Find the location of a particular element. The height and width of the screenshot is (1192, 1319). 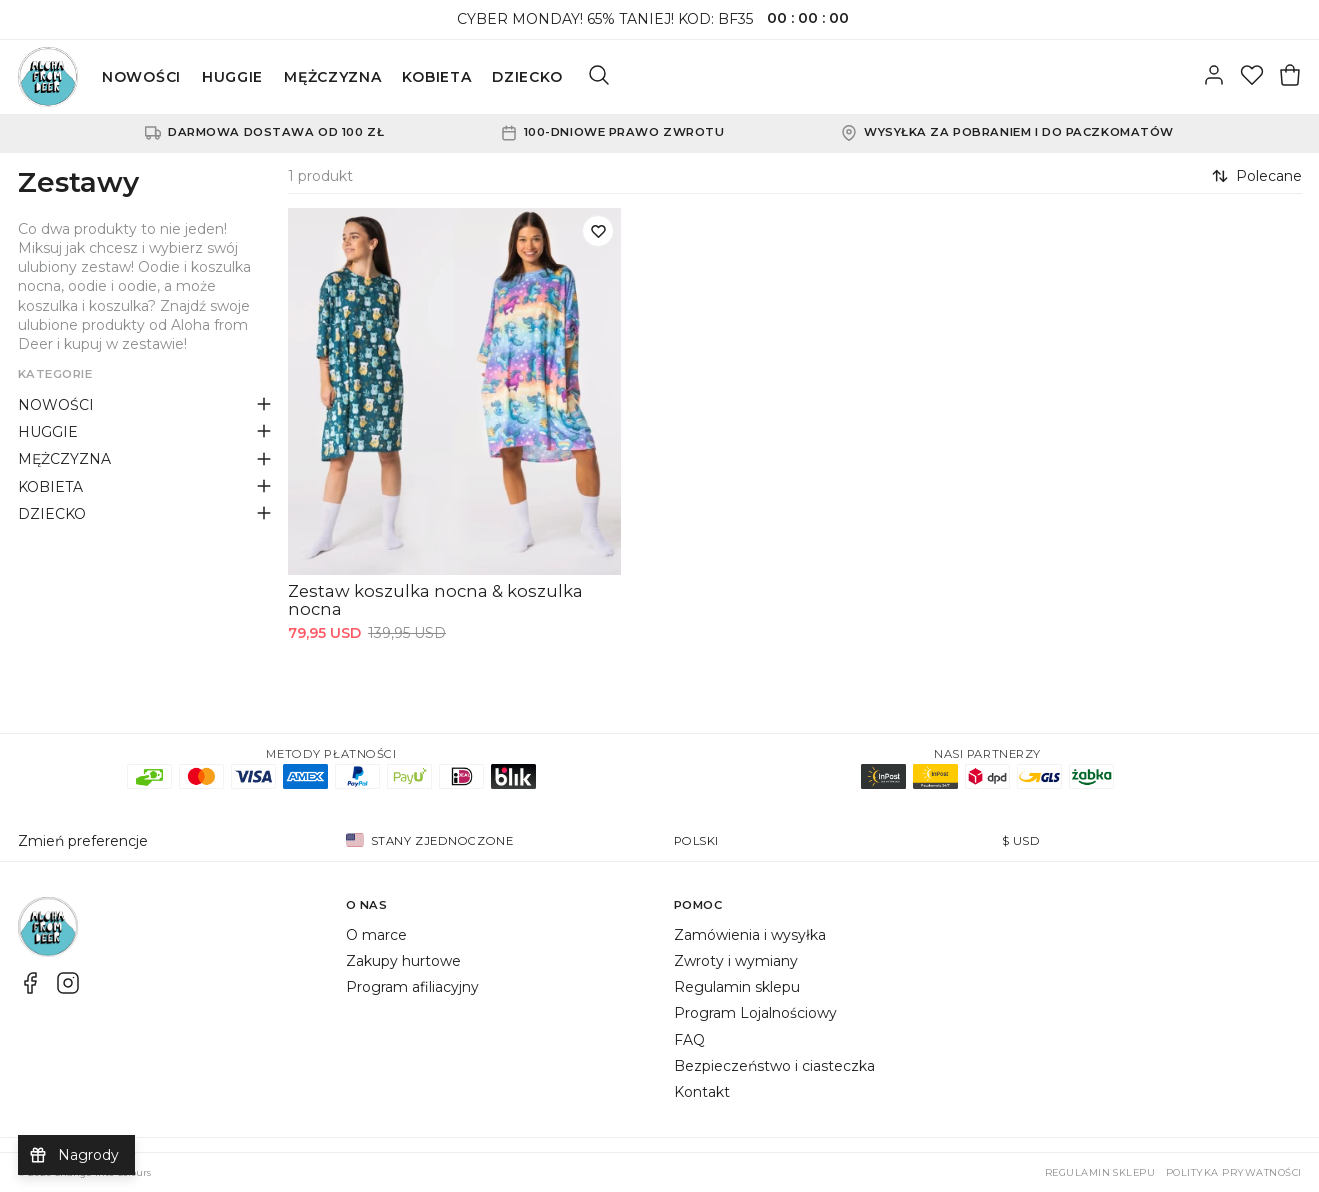

Kontakt is located at coordinates (702, 1092).